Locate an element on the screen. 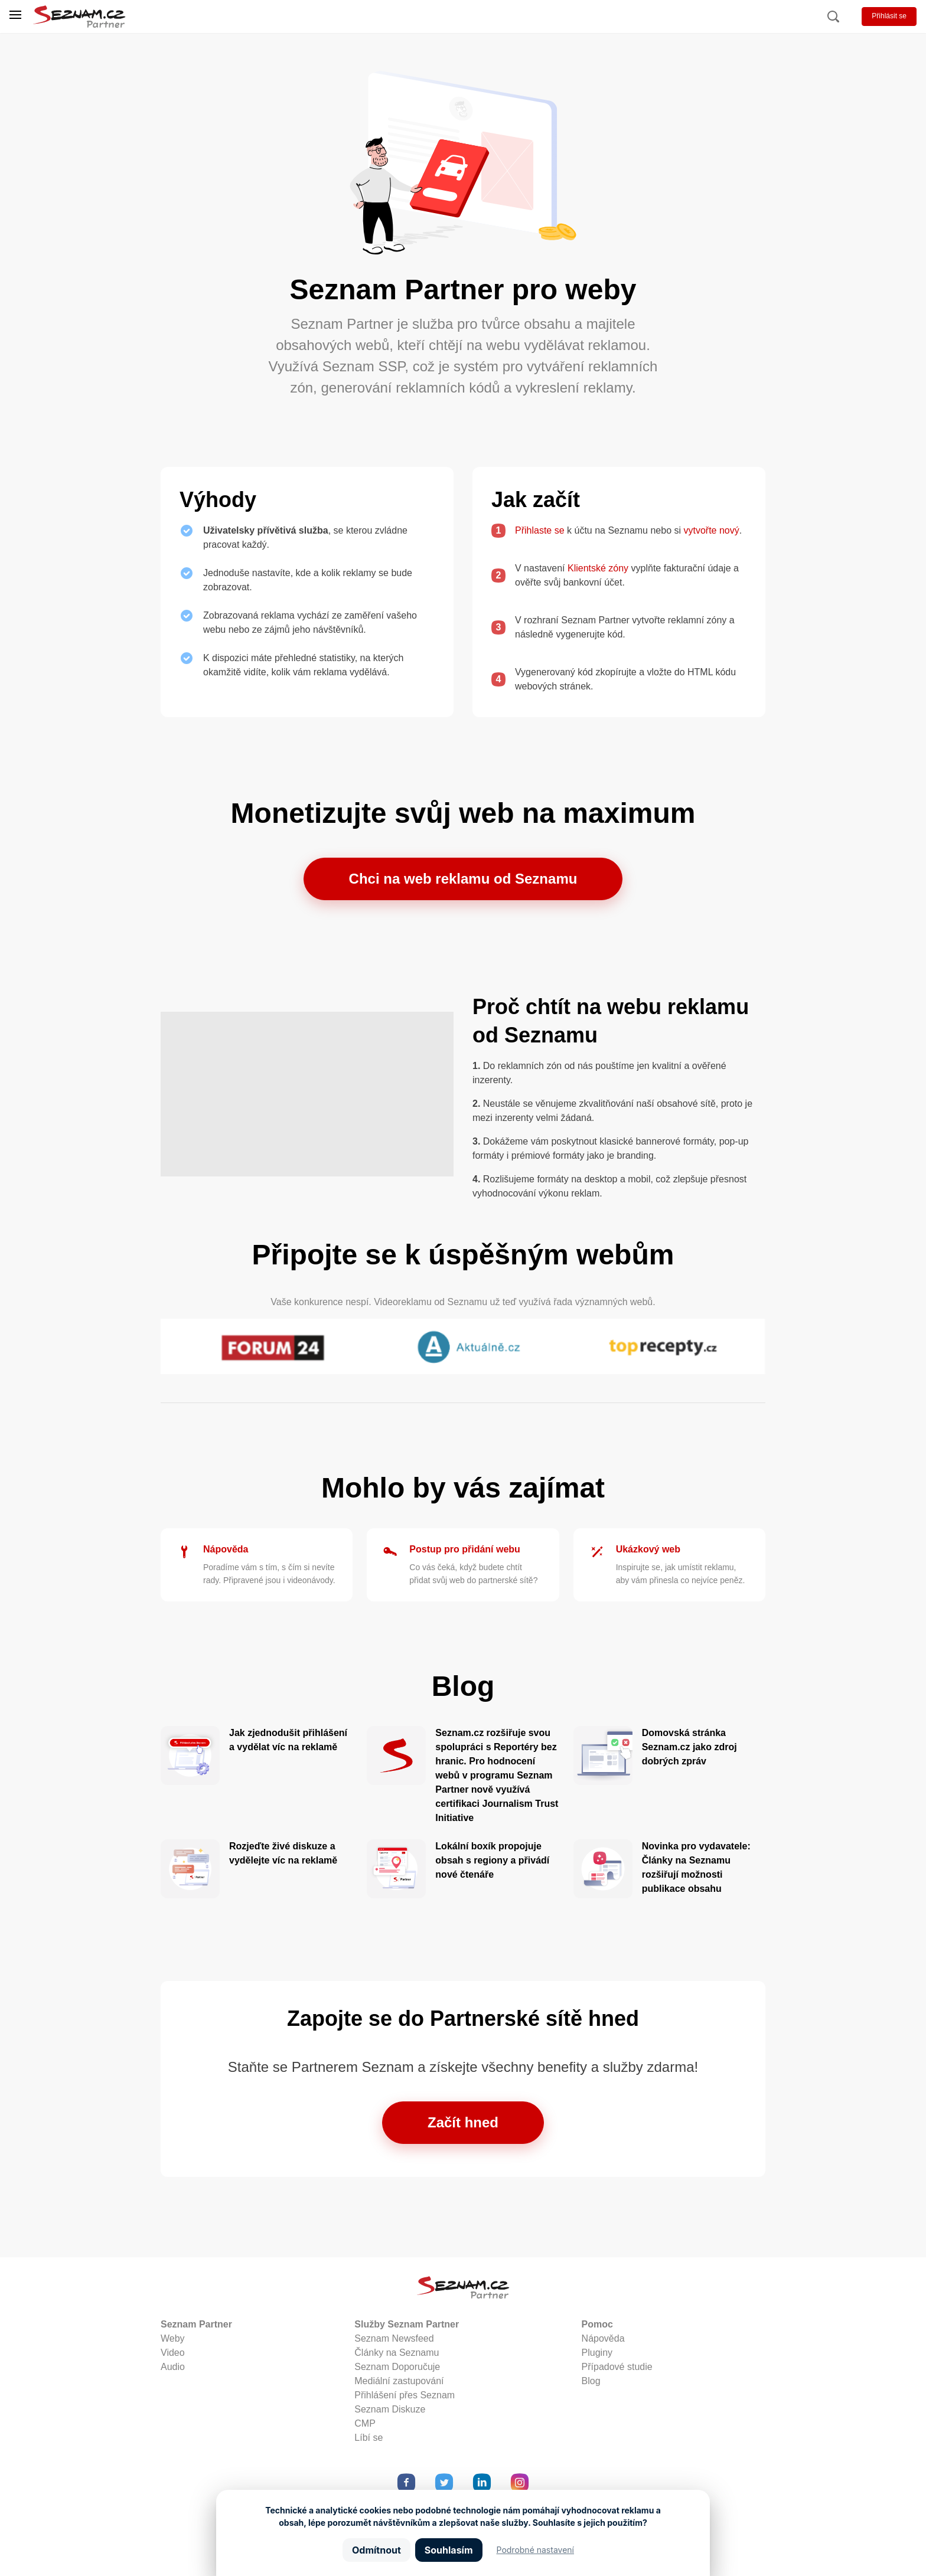 Image resolution: width=926 pixels, height=2576 pixels. Video is located at coordinates (173, 2353).